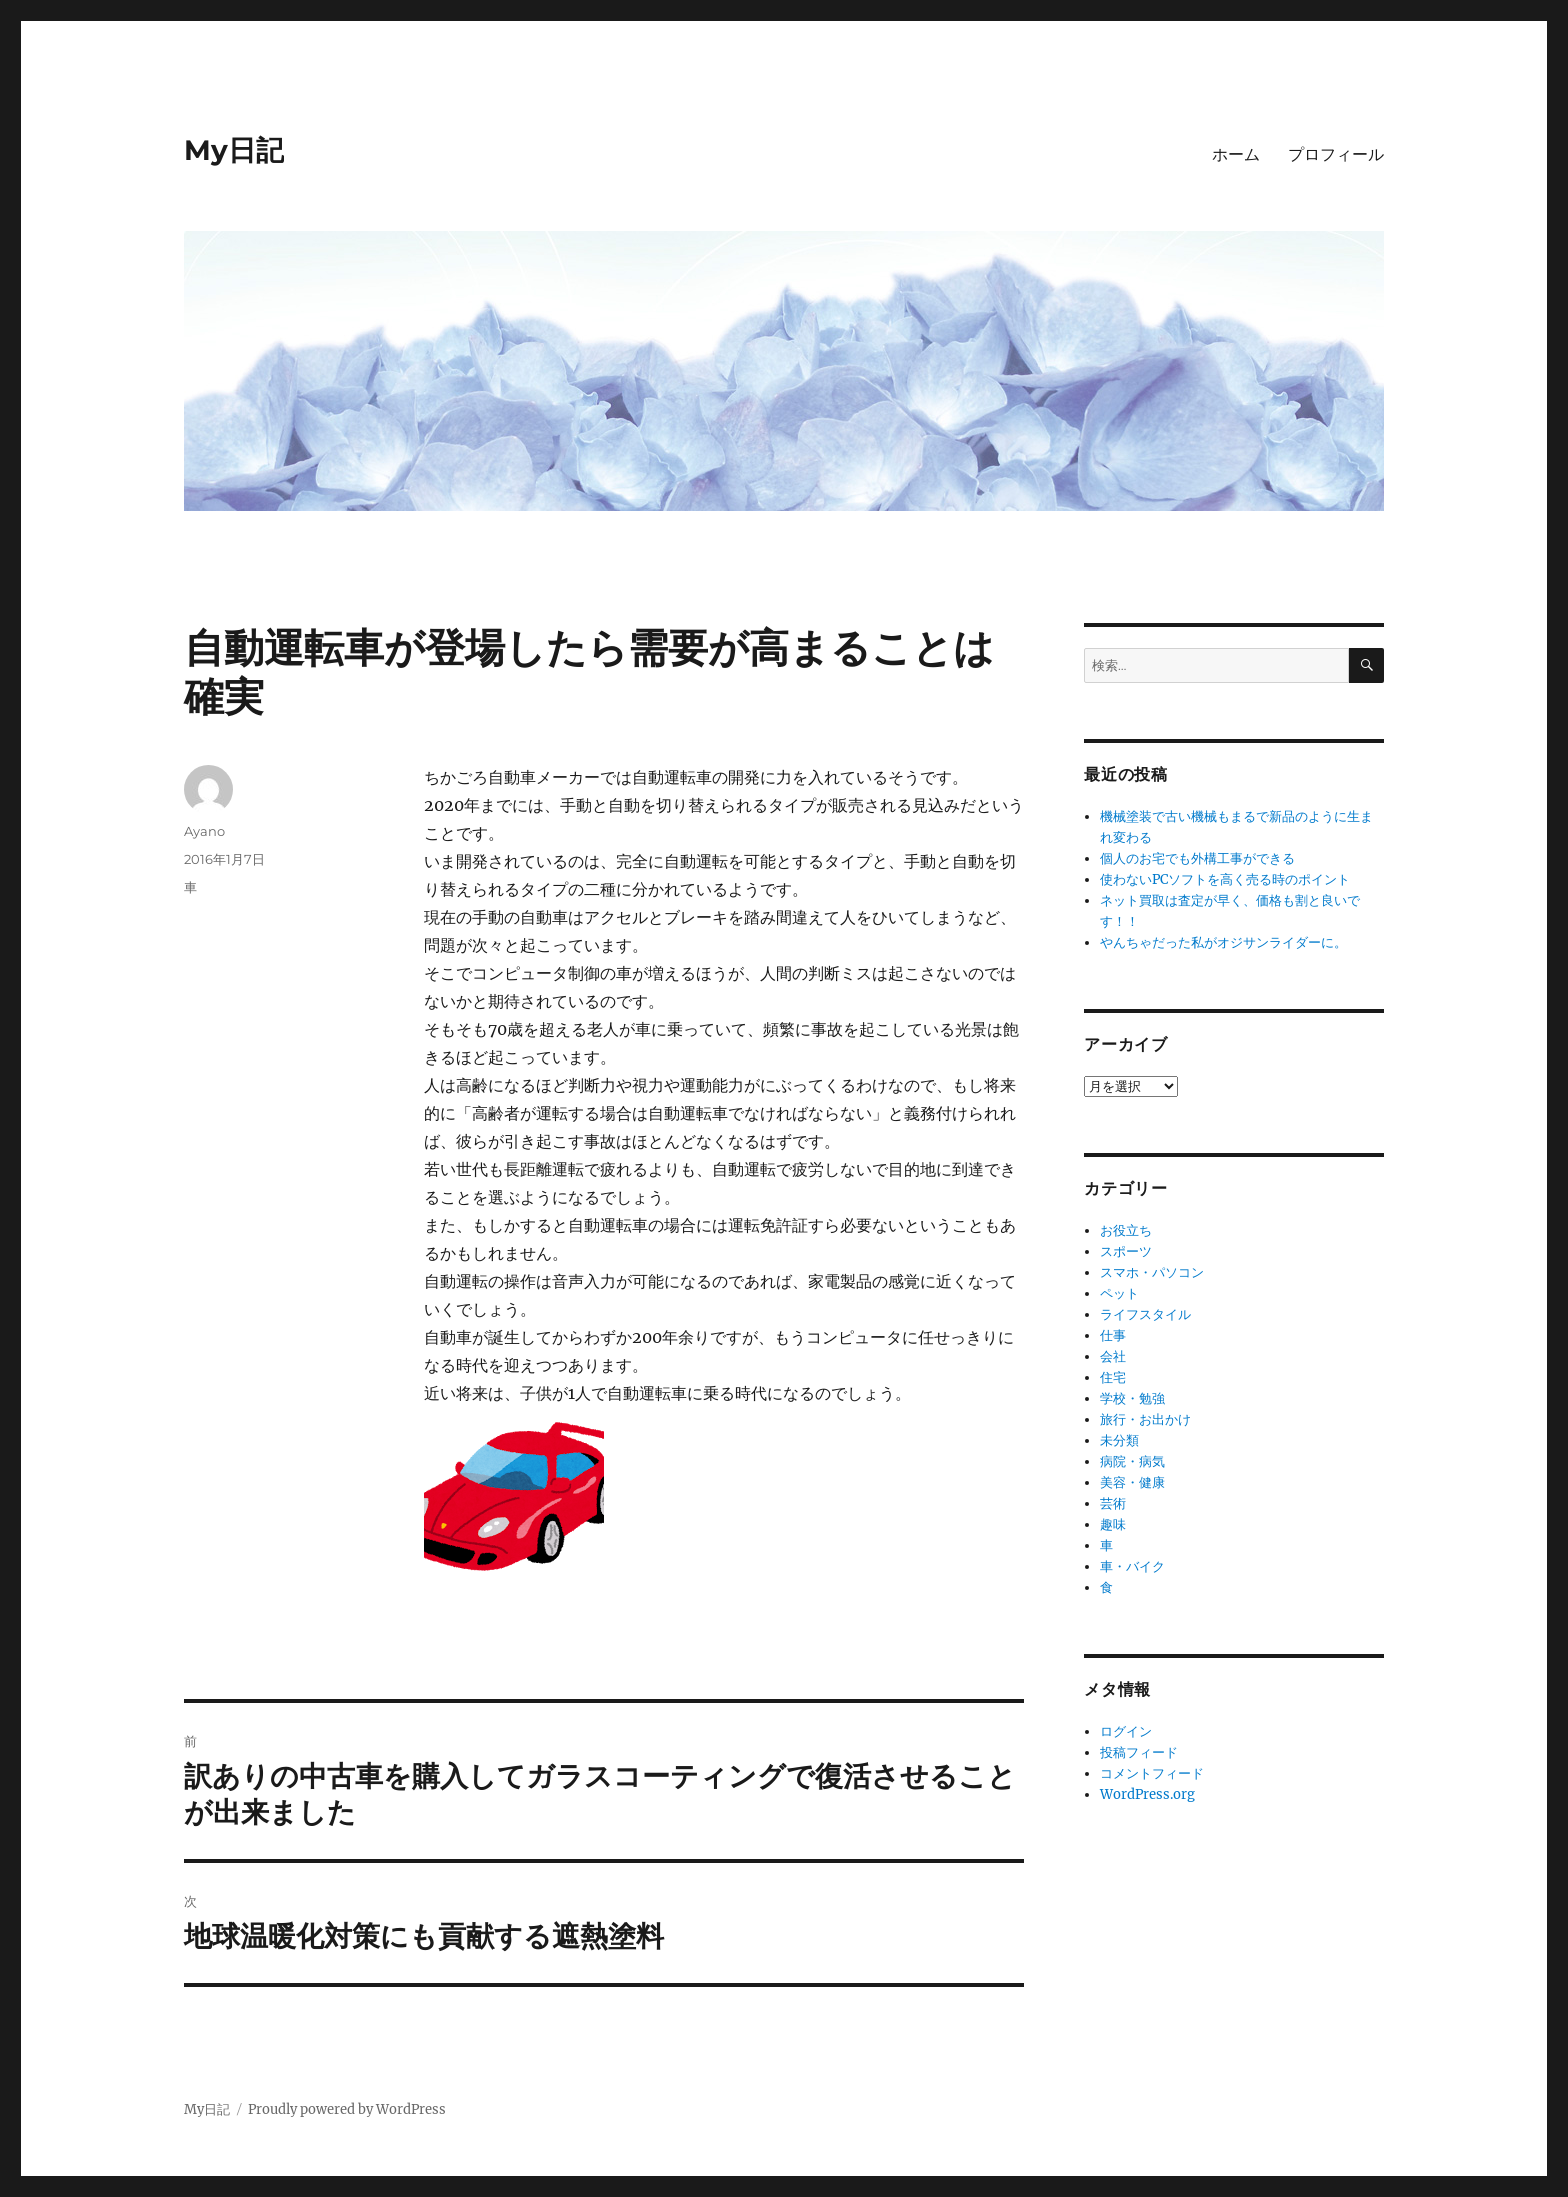 This screenshot has height=2197, width=1568. What do you see at coordinates (1119, 1293) in the screenshot?
I see `ペット` at bounding box center [1119, 1293].